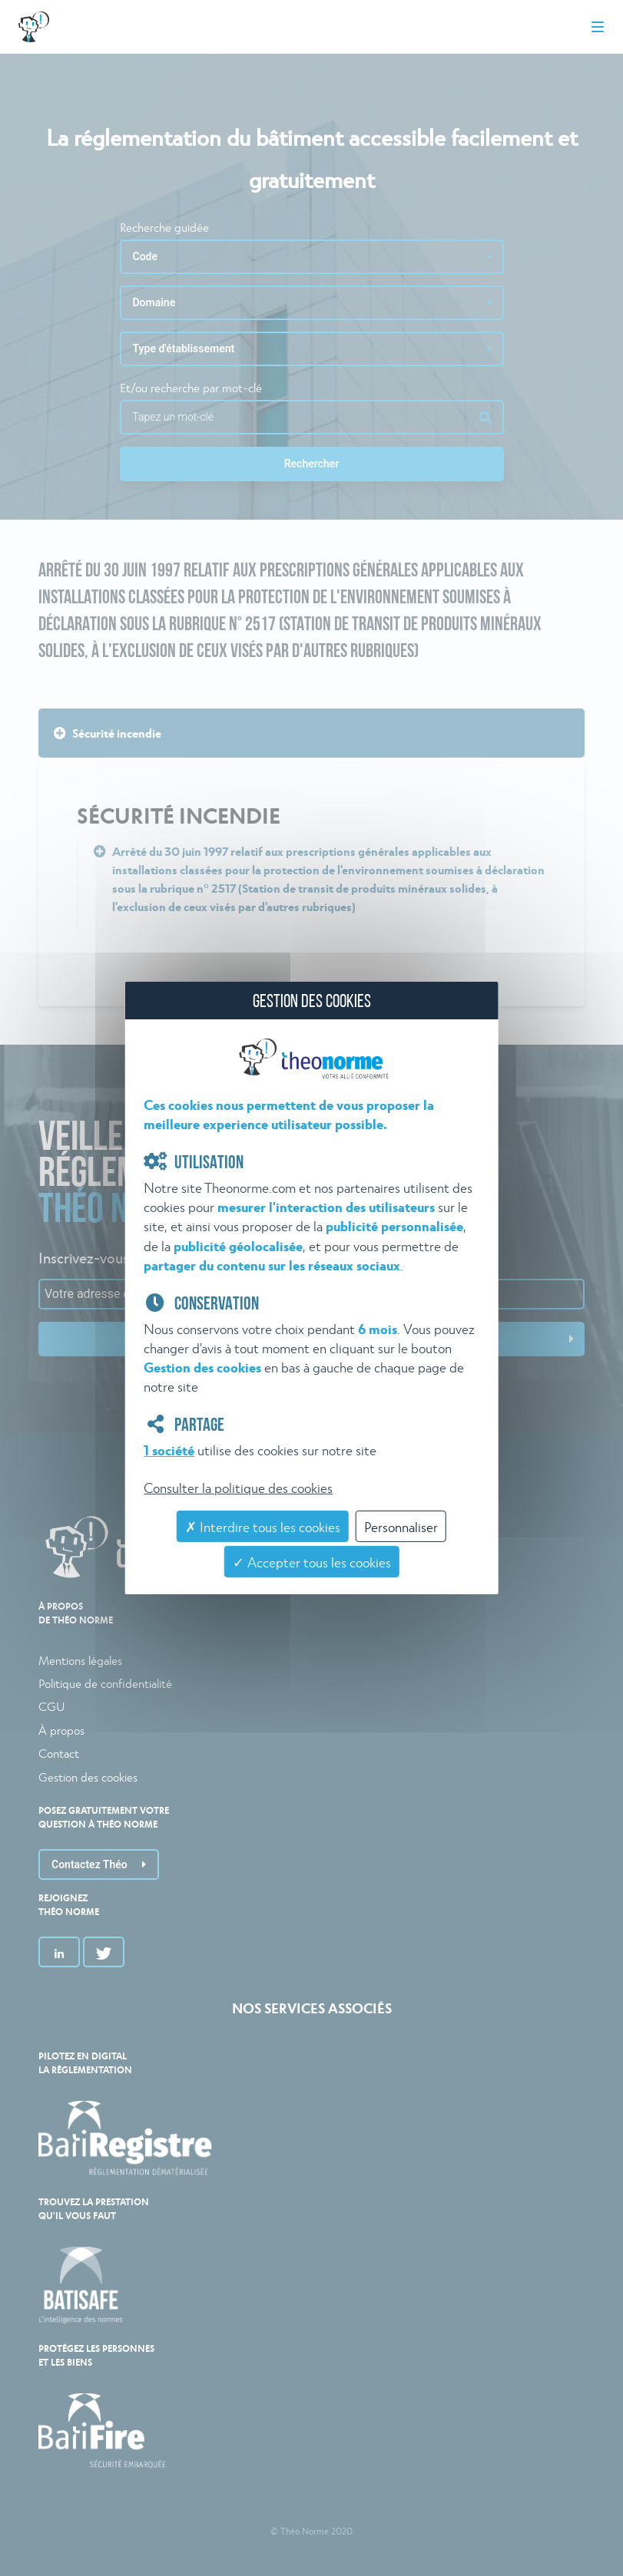 Image resolution: width=623 pixels, height=2576 pixels. Describe the element at coordinates (262, 1526) in the screenshot. I see `✗ Interdire tous les cookies` at that location.